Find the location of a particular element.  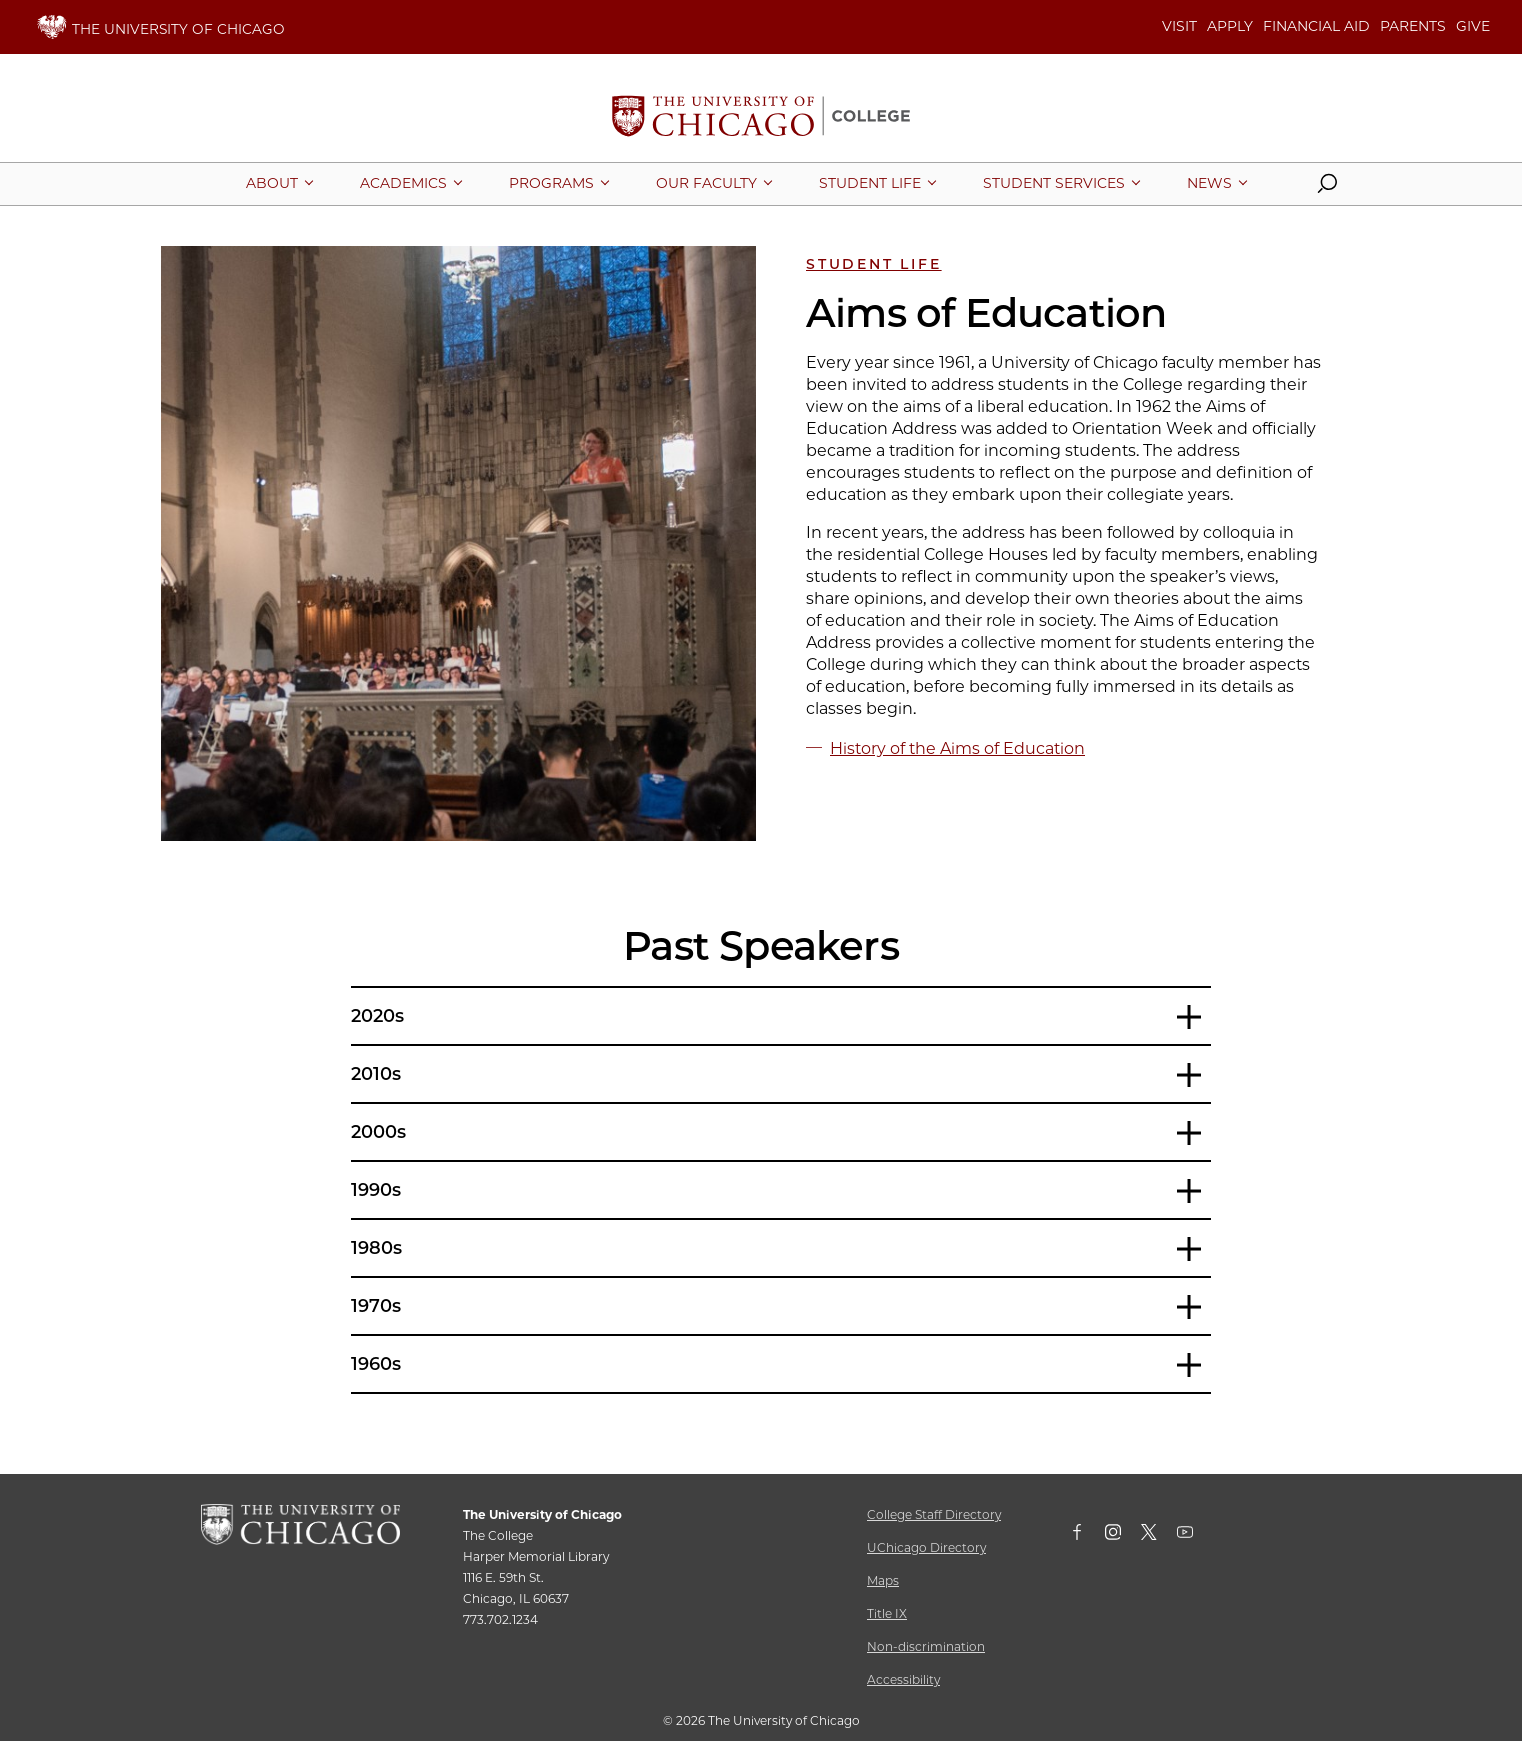

[More Programs pages] is located at coordinates (551, 183).